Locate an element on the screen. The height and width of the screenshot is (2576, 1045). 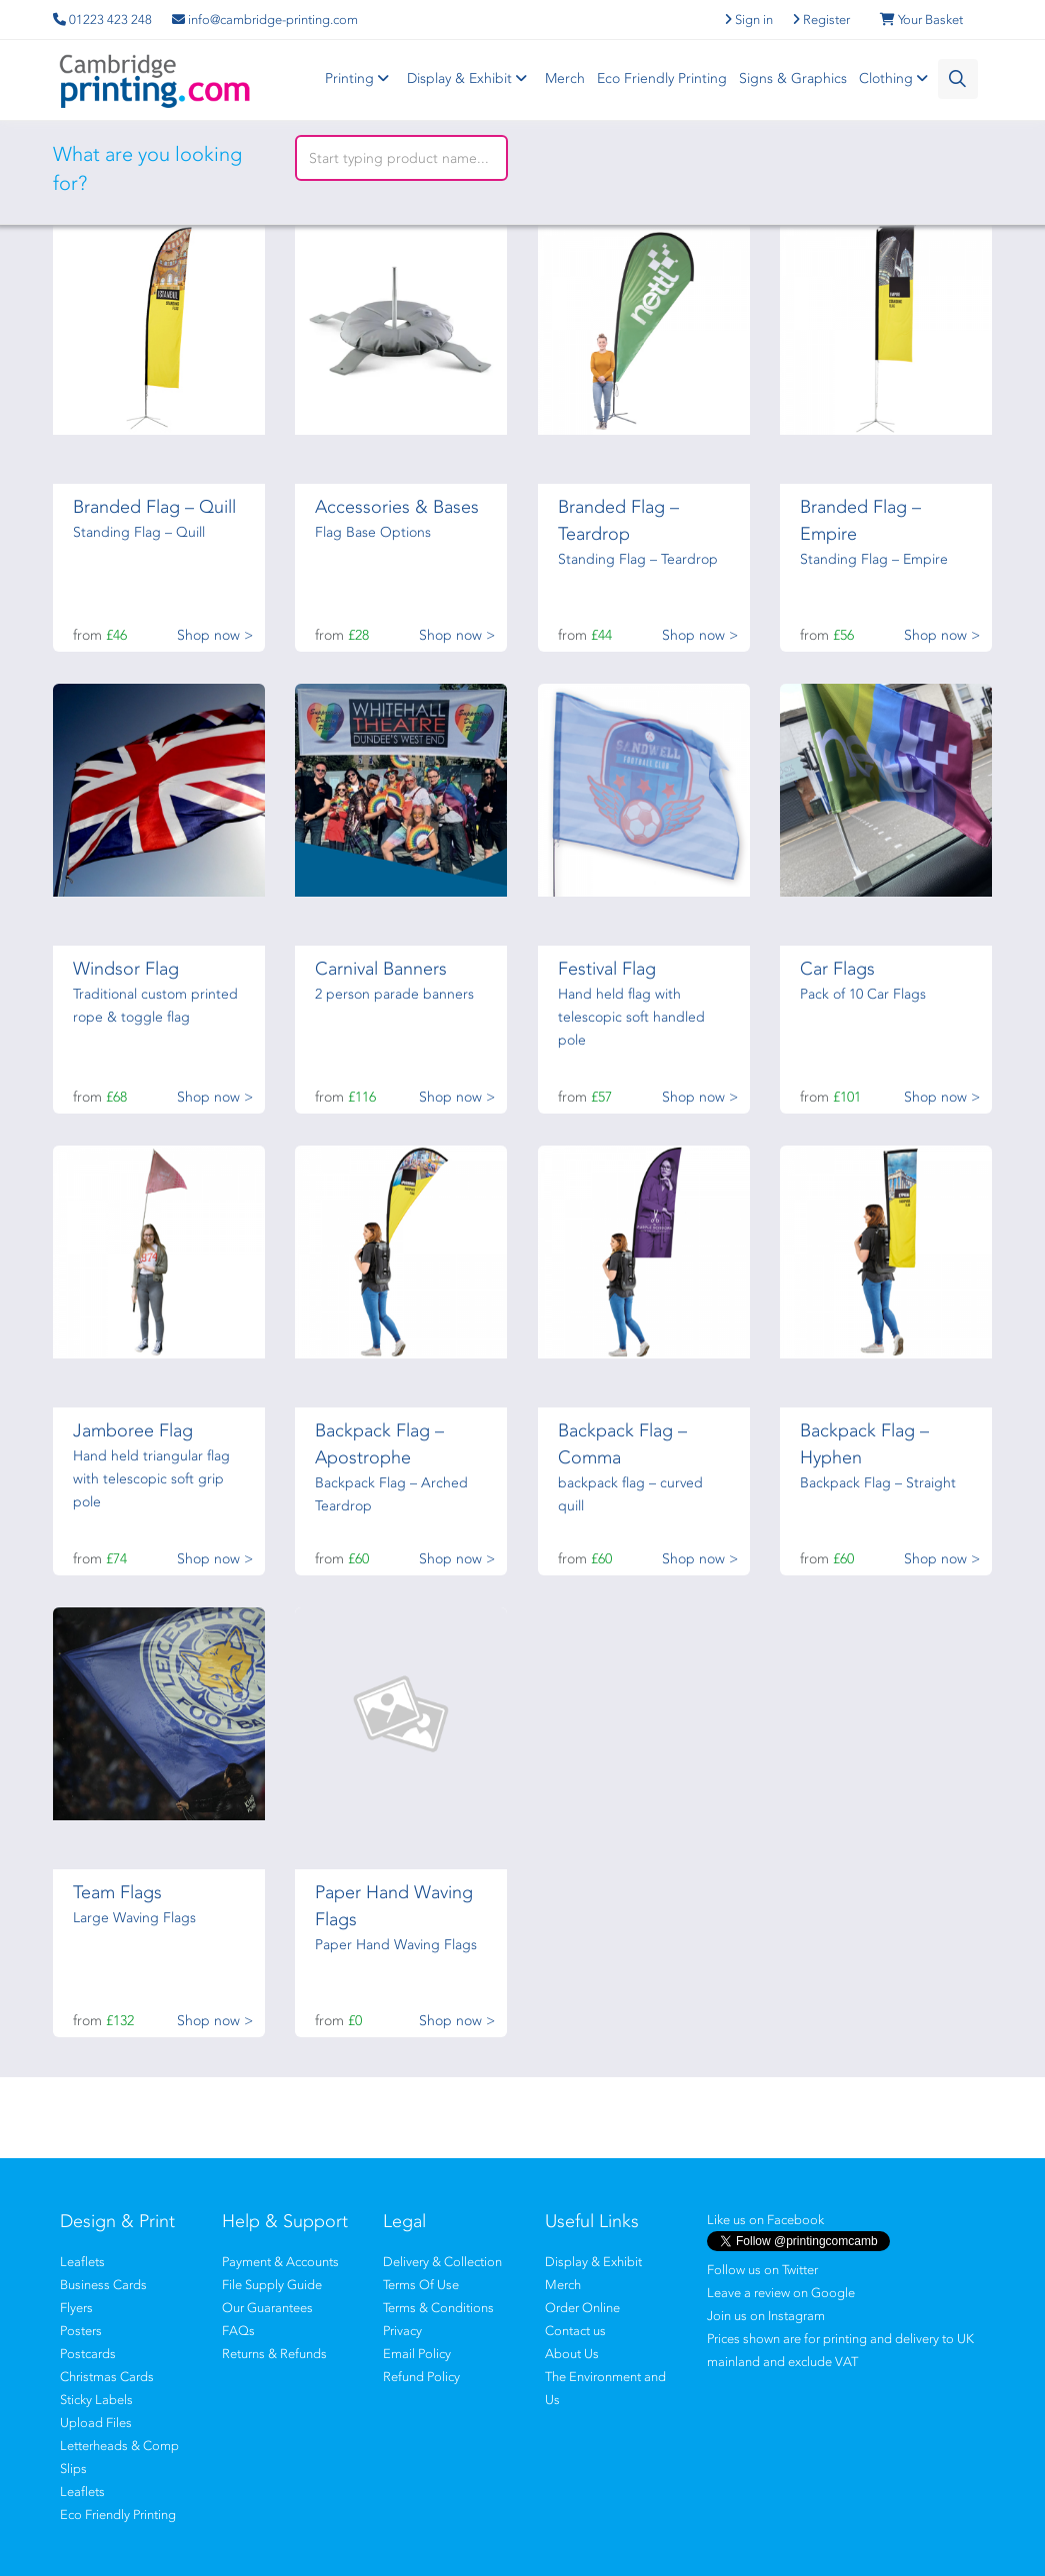
Our Guarantees is located at coordinates (267, 2307).